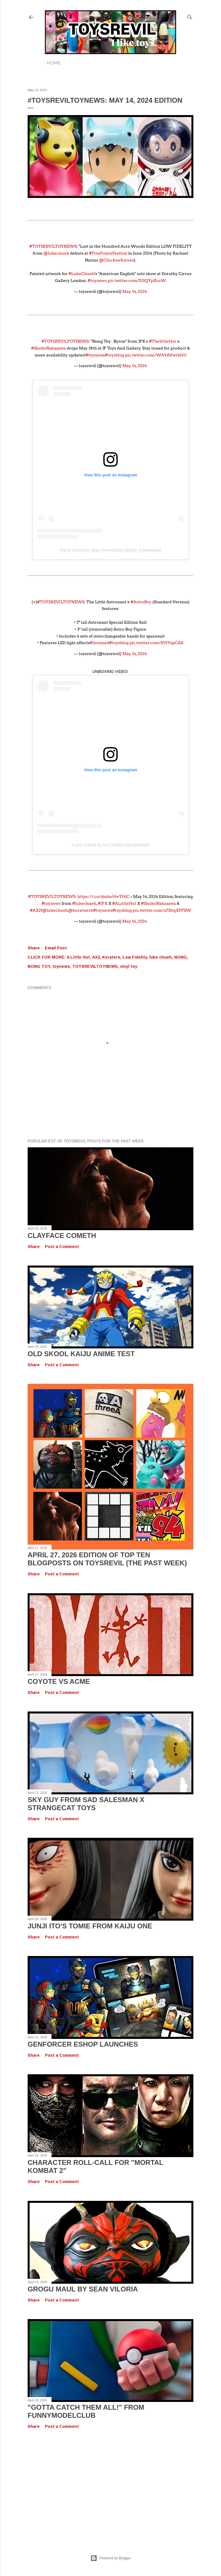  I want to click on #toynews, so click(97, 280).